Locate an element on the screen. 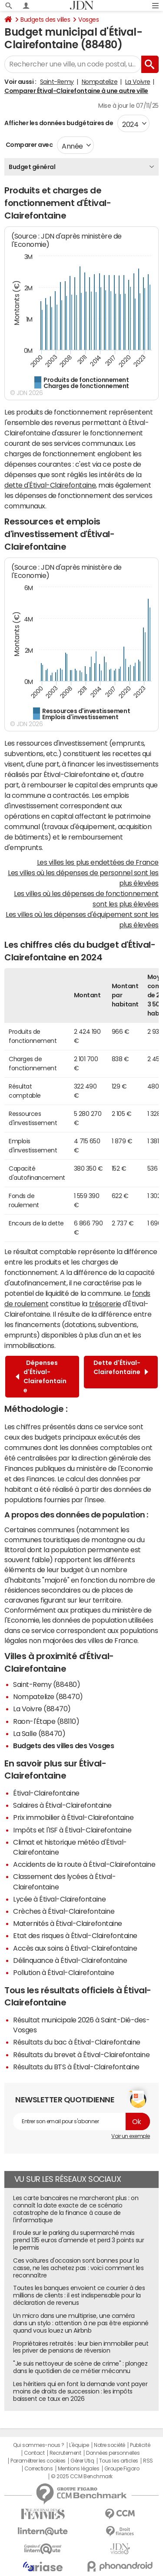 The width and height of the screenshot is (163, 2576). RSS is located at coordinates (148, 2460).